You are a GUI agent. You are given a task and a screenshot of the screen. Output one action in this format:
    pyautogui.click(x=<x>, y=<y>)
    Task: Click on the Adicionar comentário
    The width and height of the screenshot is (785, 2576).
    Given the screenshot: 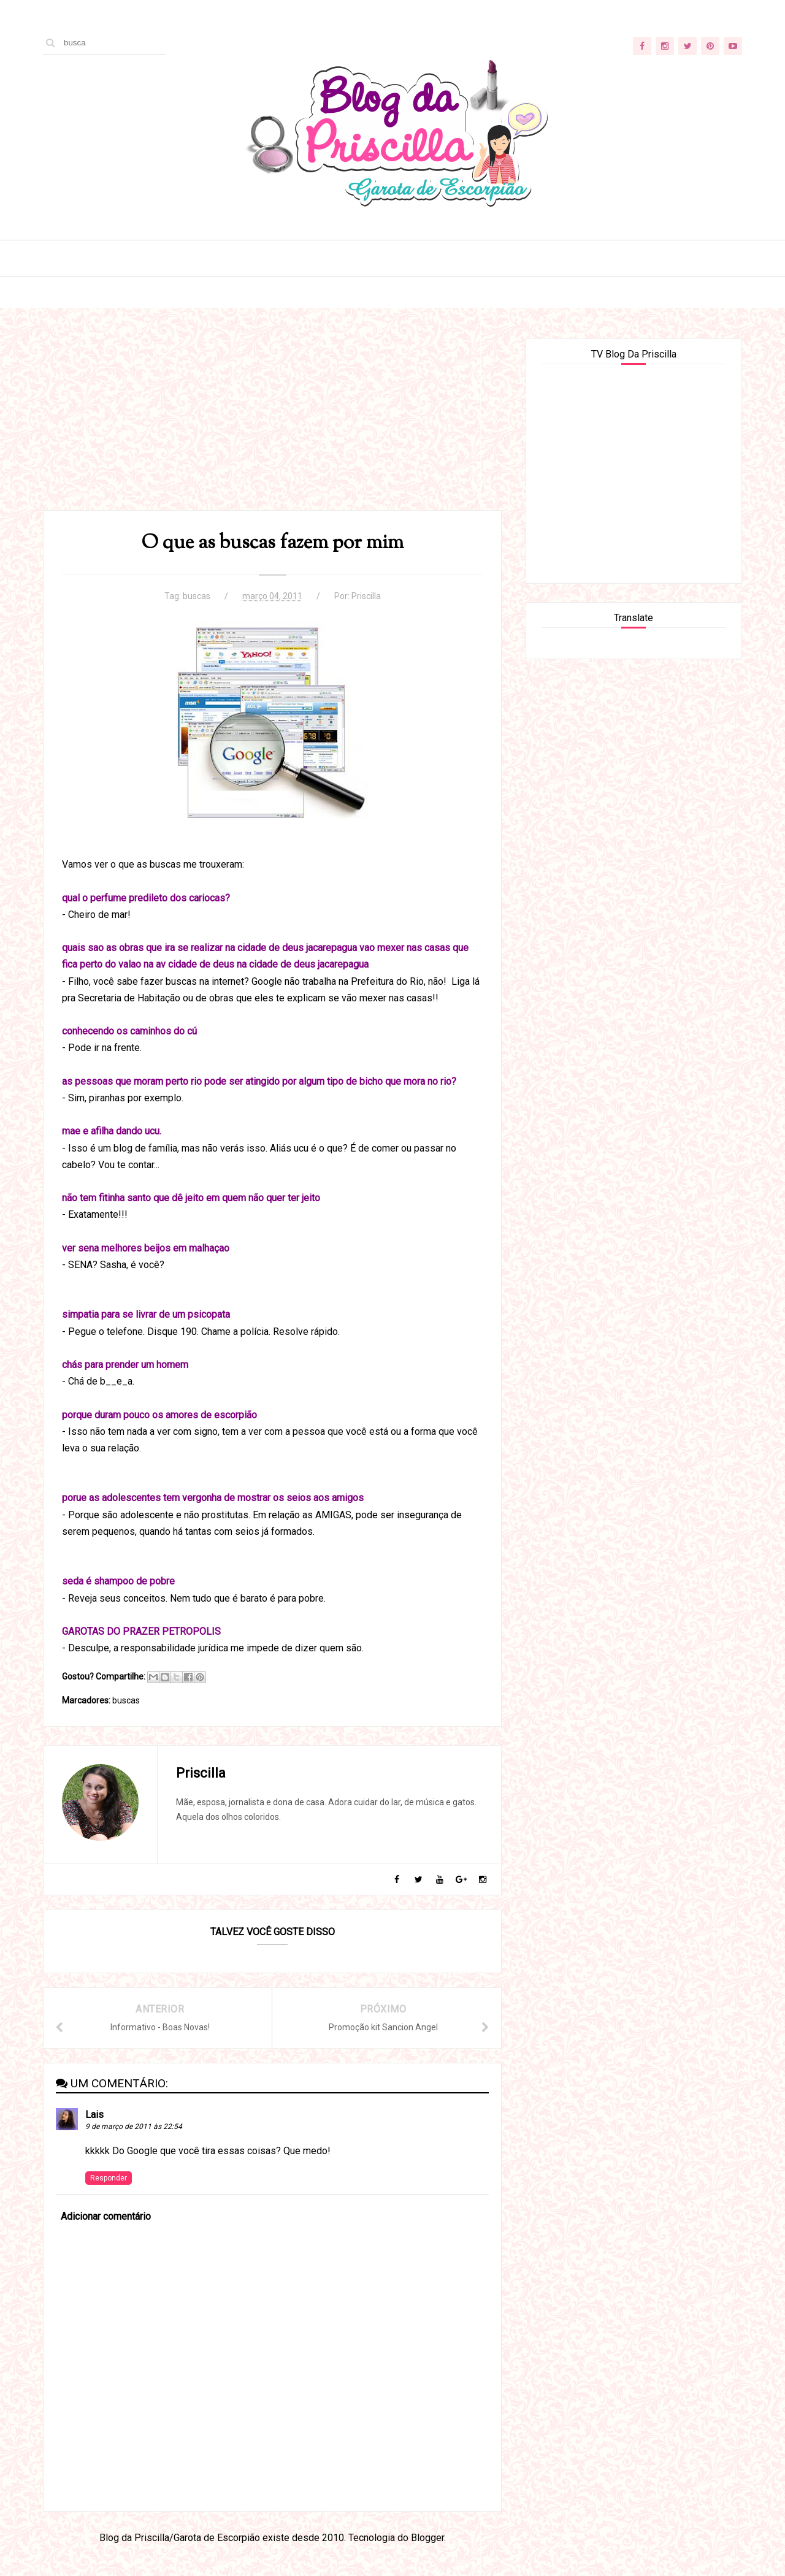 What is the action you would take?
    pyautogui.click(x=106, y=2216)
    